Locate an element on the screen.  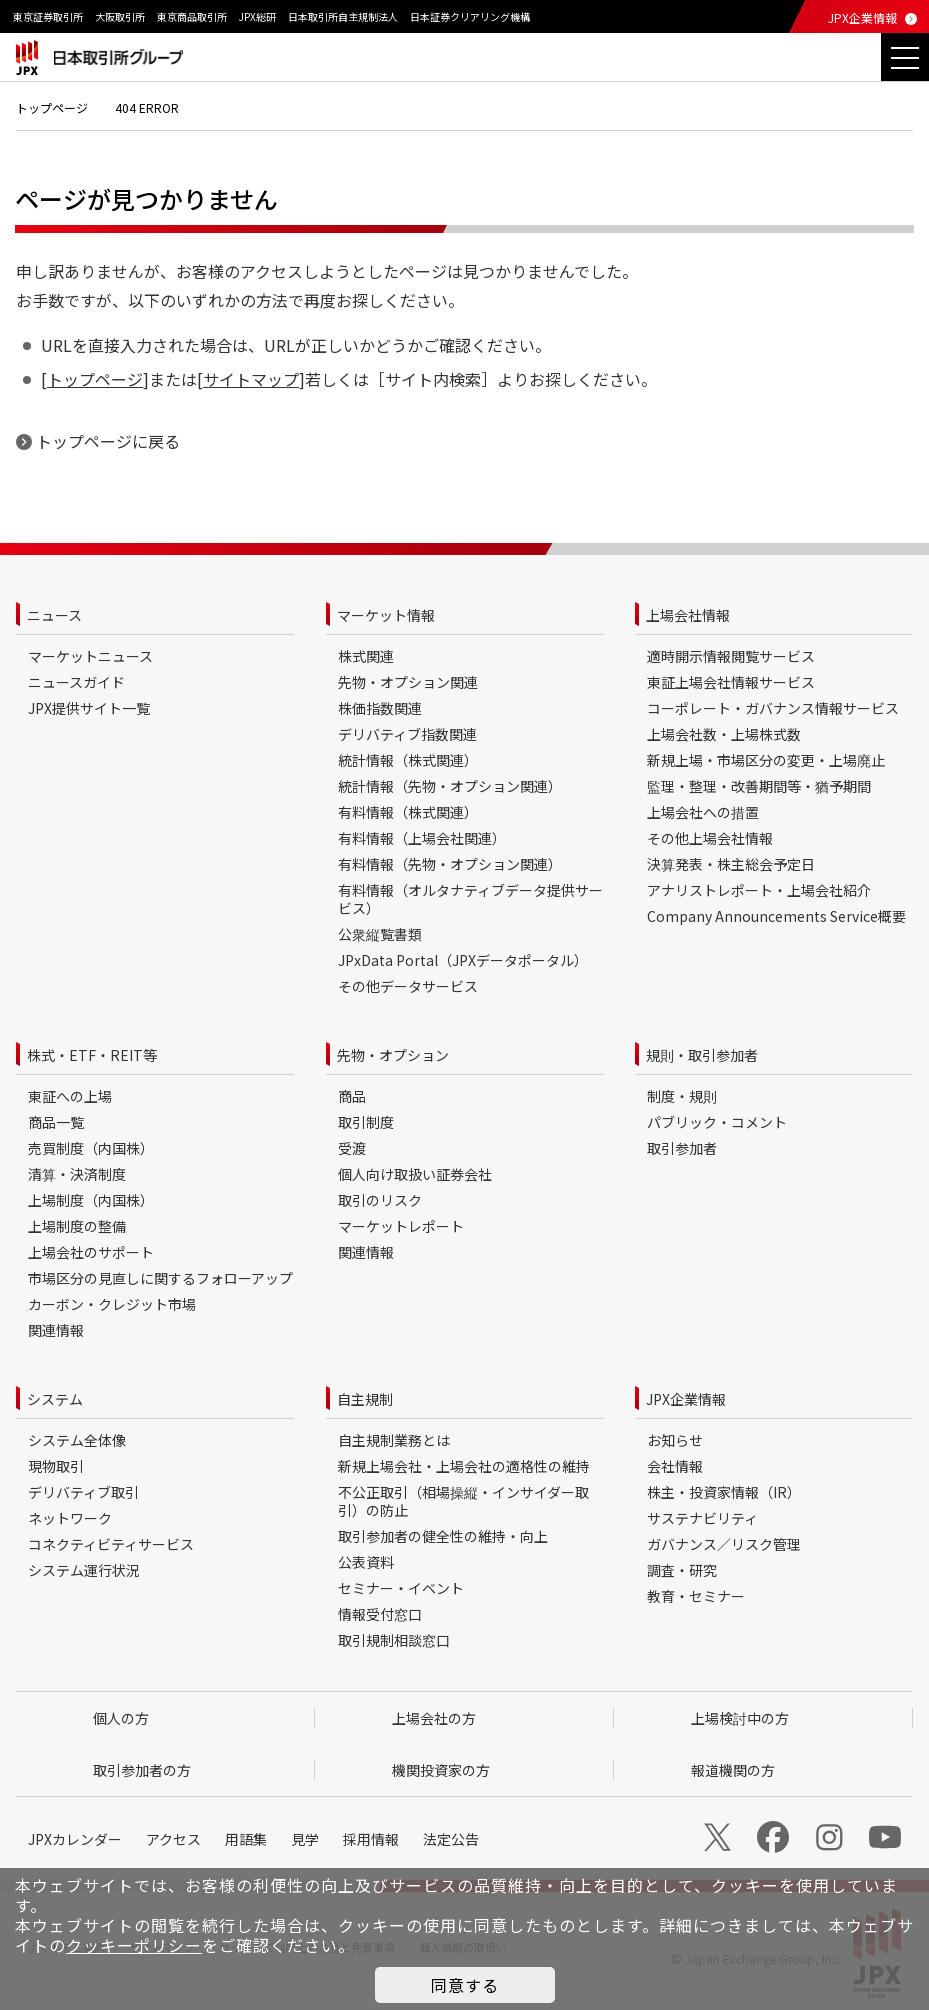
システム全体像 is located at coordinates (77, 1440).